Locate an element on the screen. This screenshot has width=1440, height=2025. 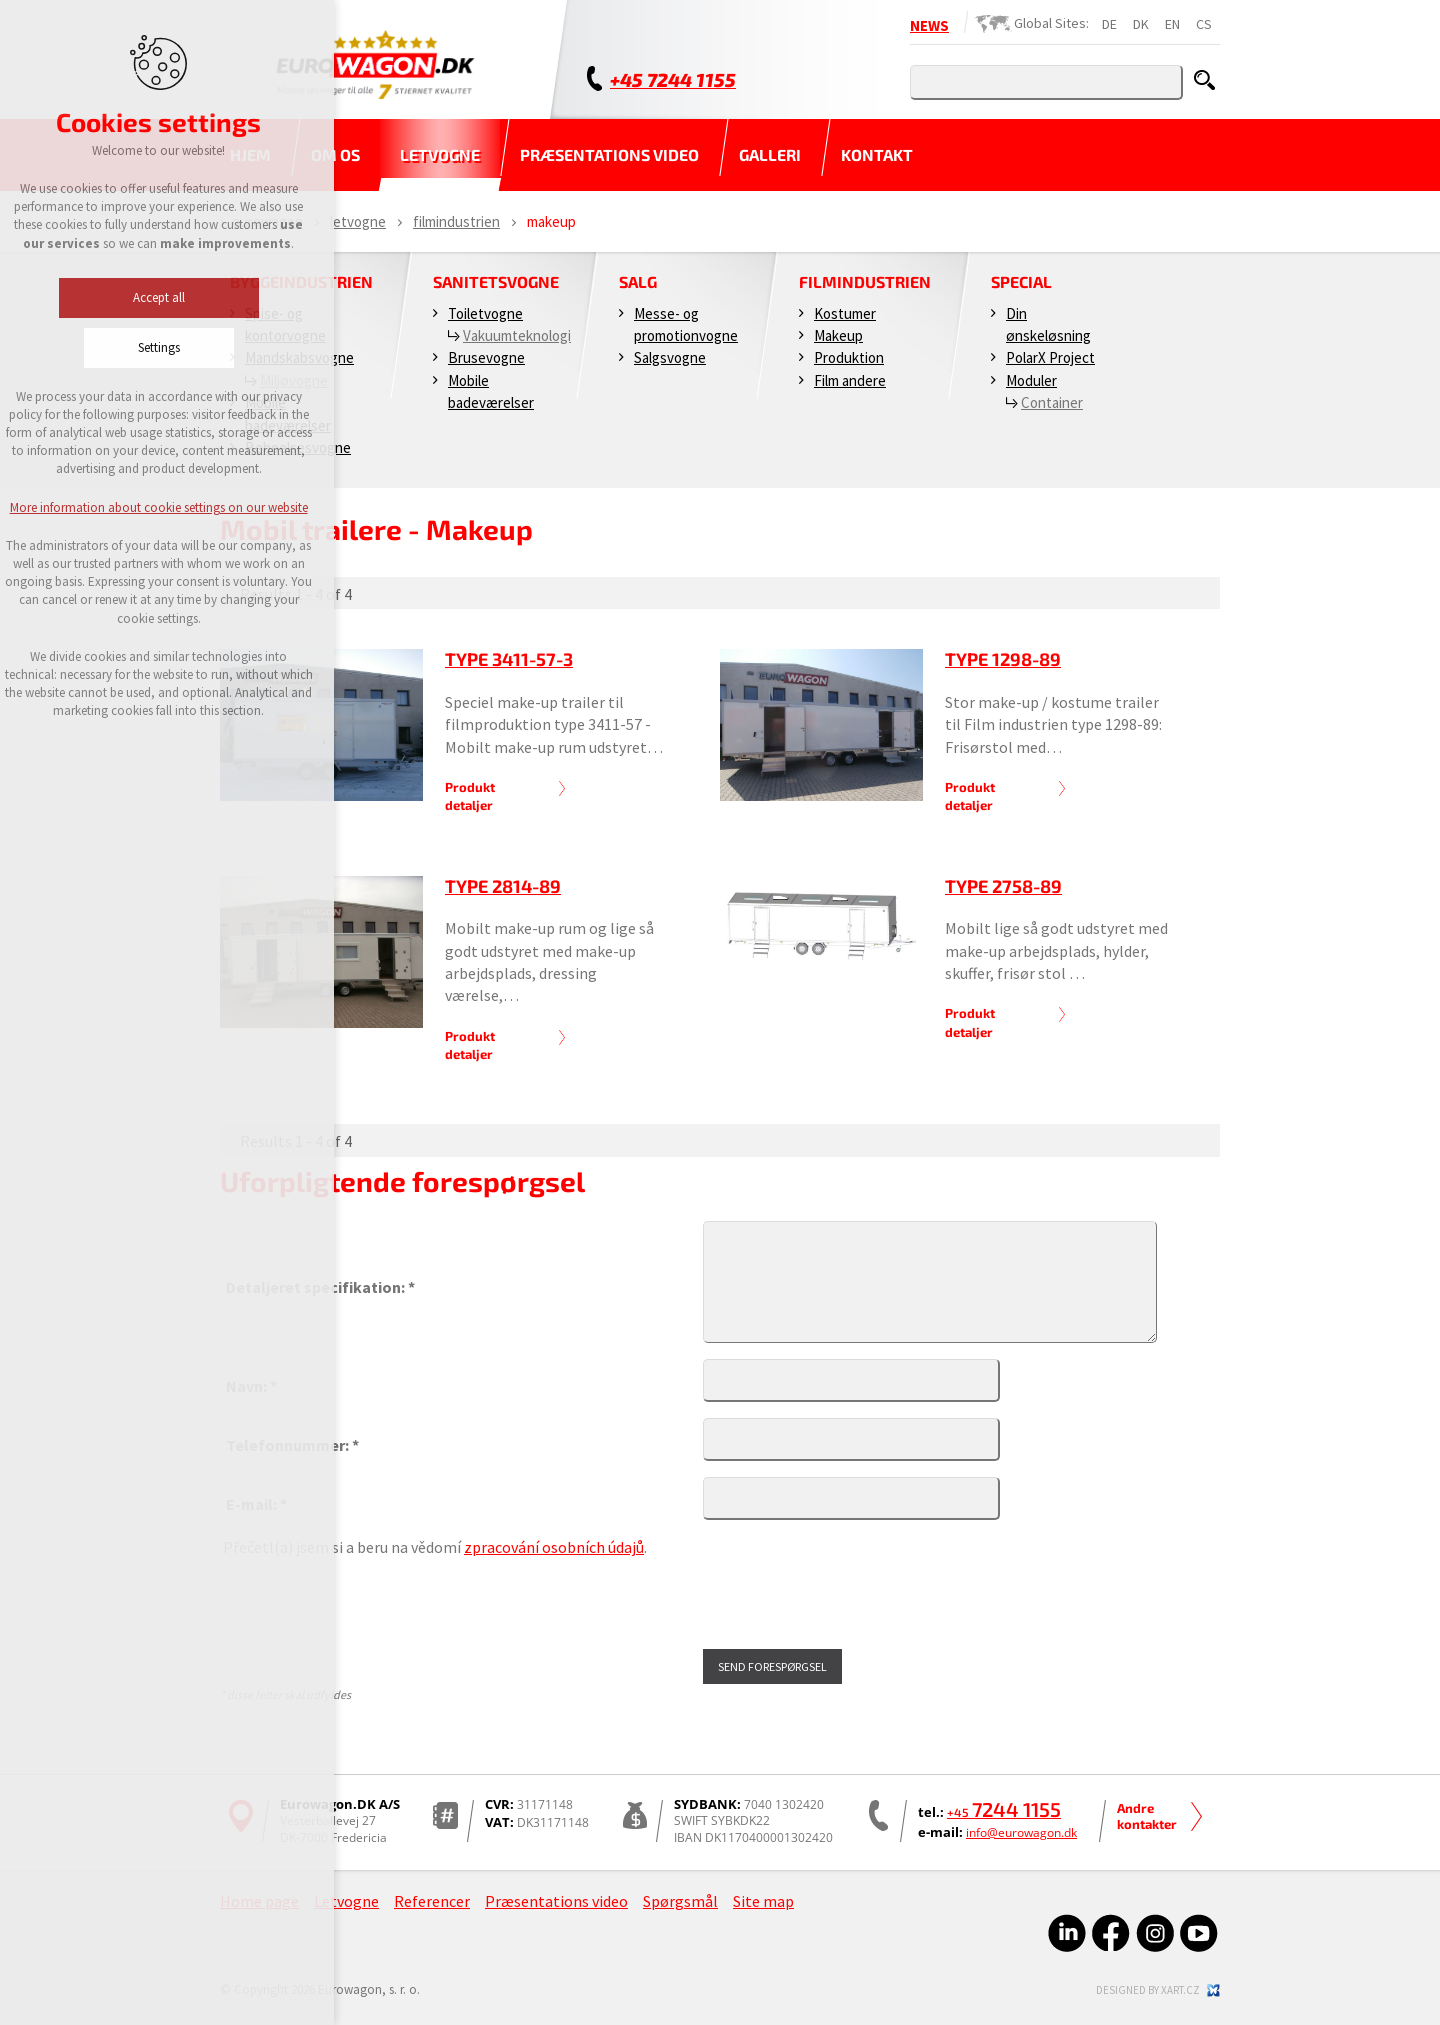
Moduler is located at coordinates (1031, 380).